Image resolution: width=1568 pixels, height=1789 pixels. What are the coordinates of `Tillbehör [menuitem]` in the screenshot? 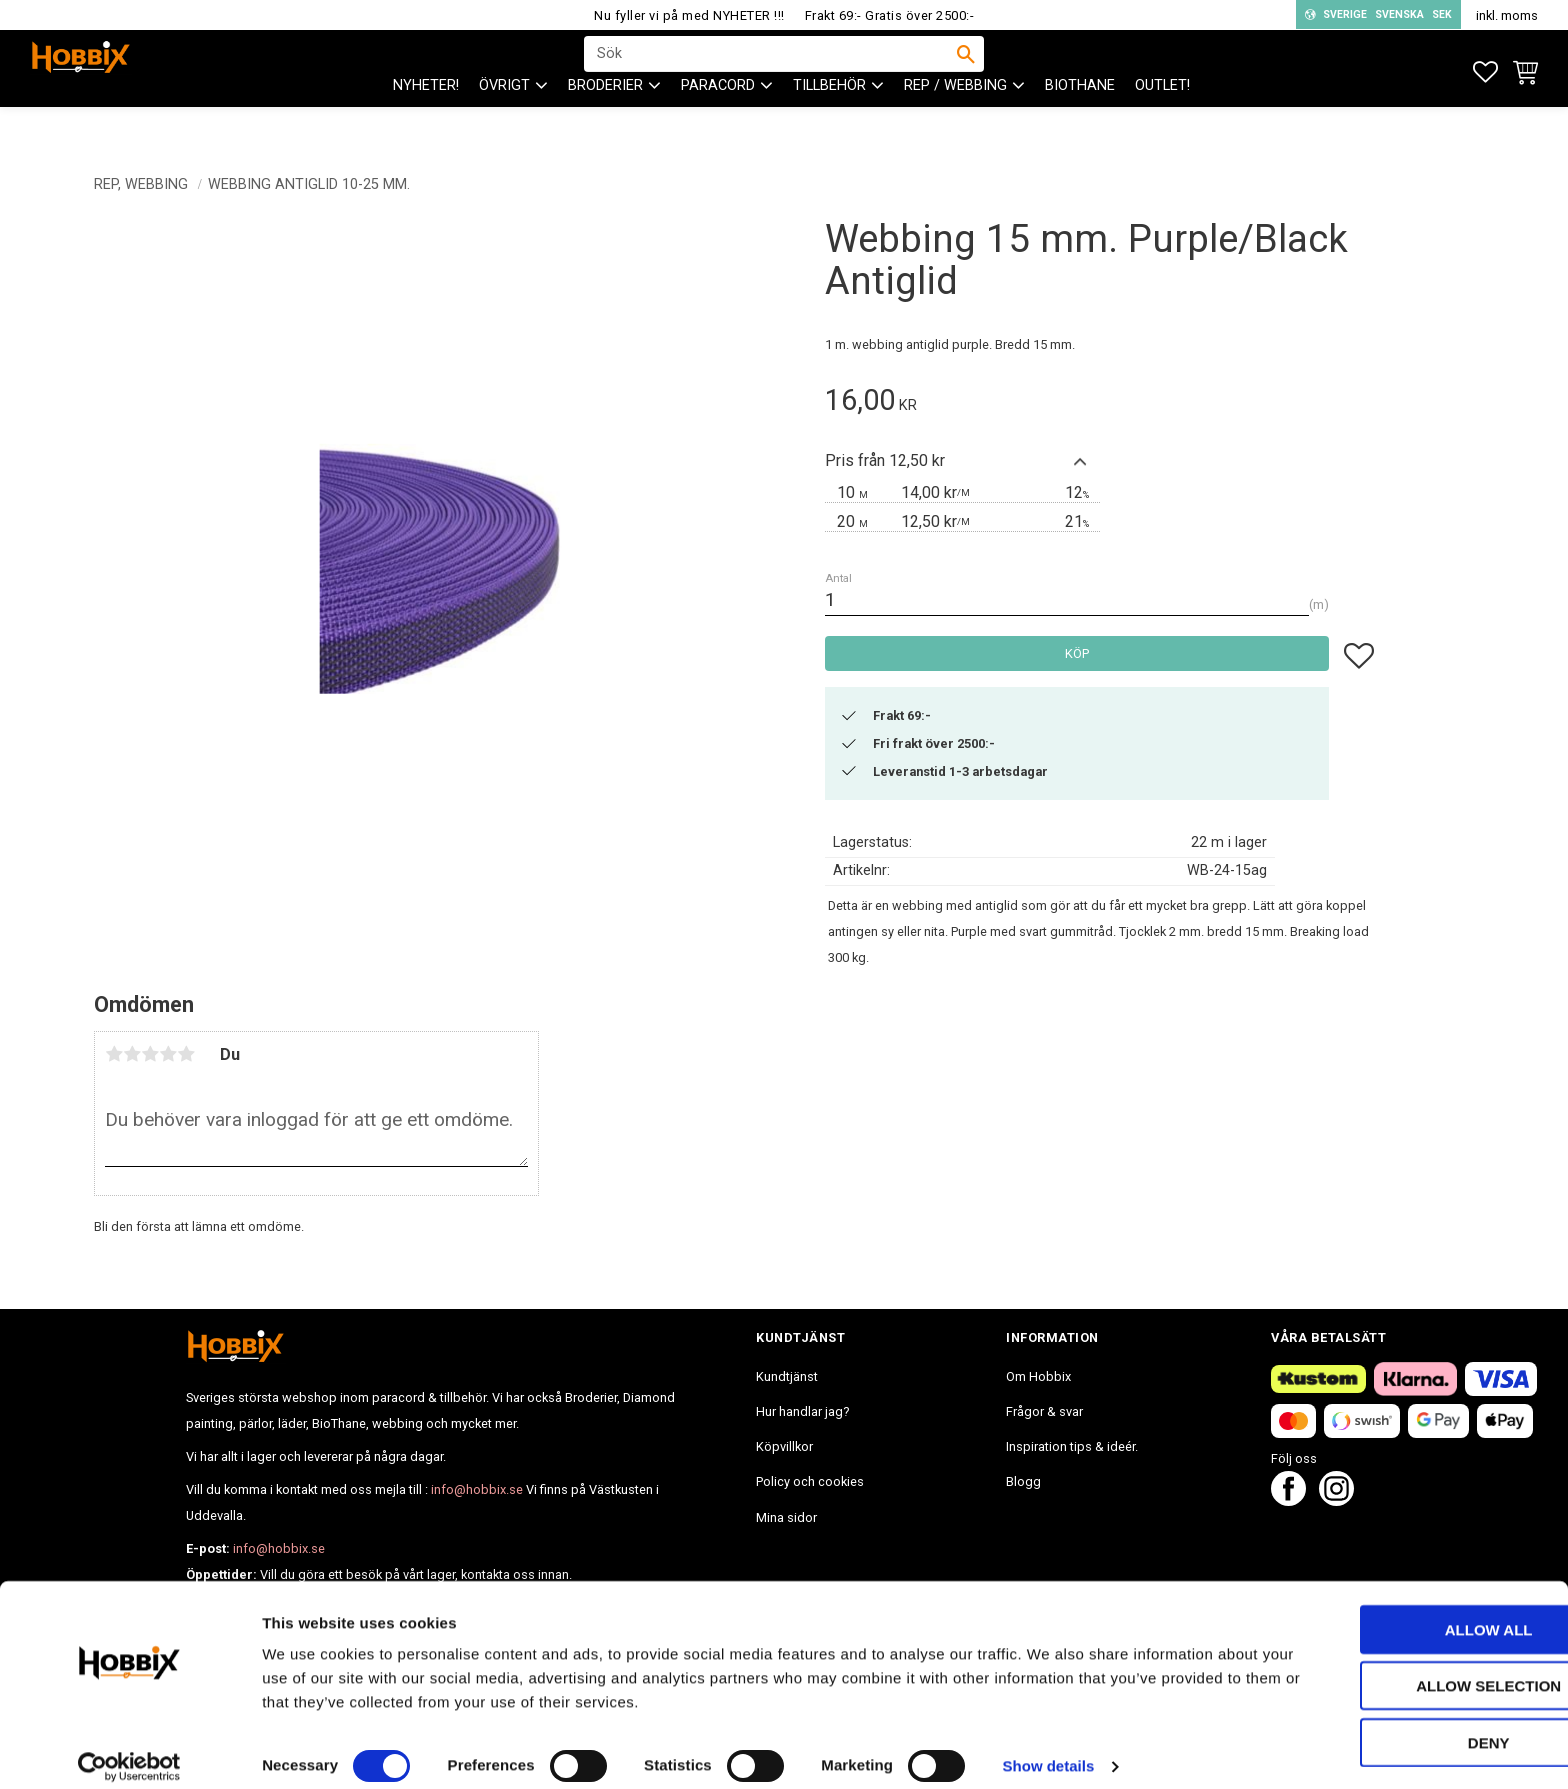 It's located at (829, 120).